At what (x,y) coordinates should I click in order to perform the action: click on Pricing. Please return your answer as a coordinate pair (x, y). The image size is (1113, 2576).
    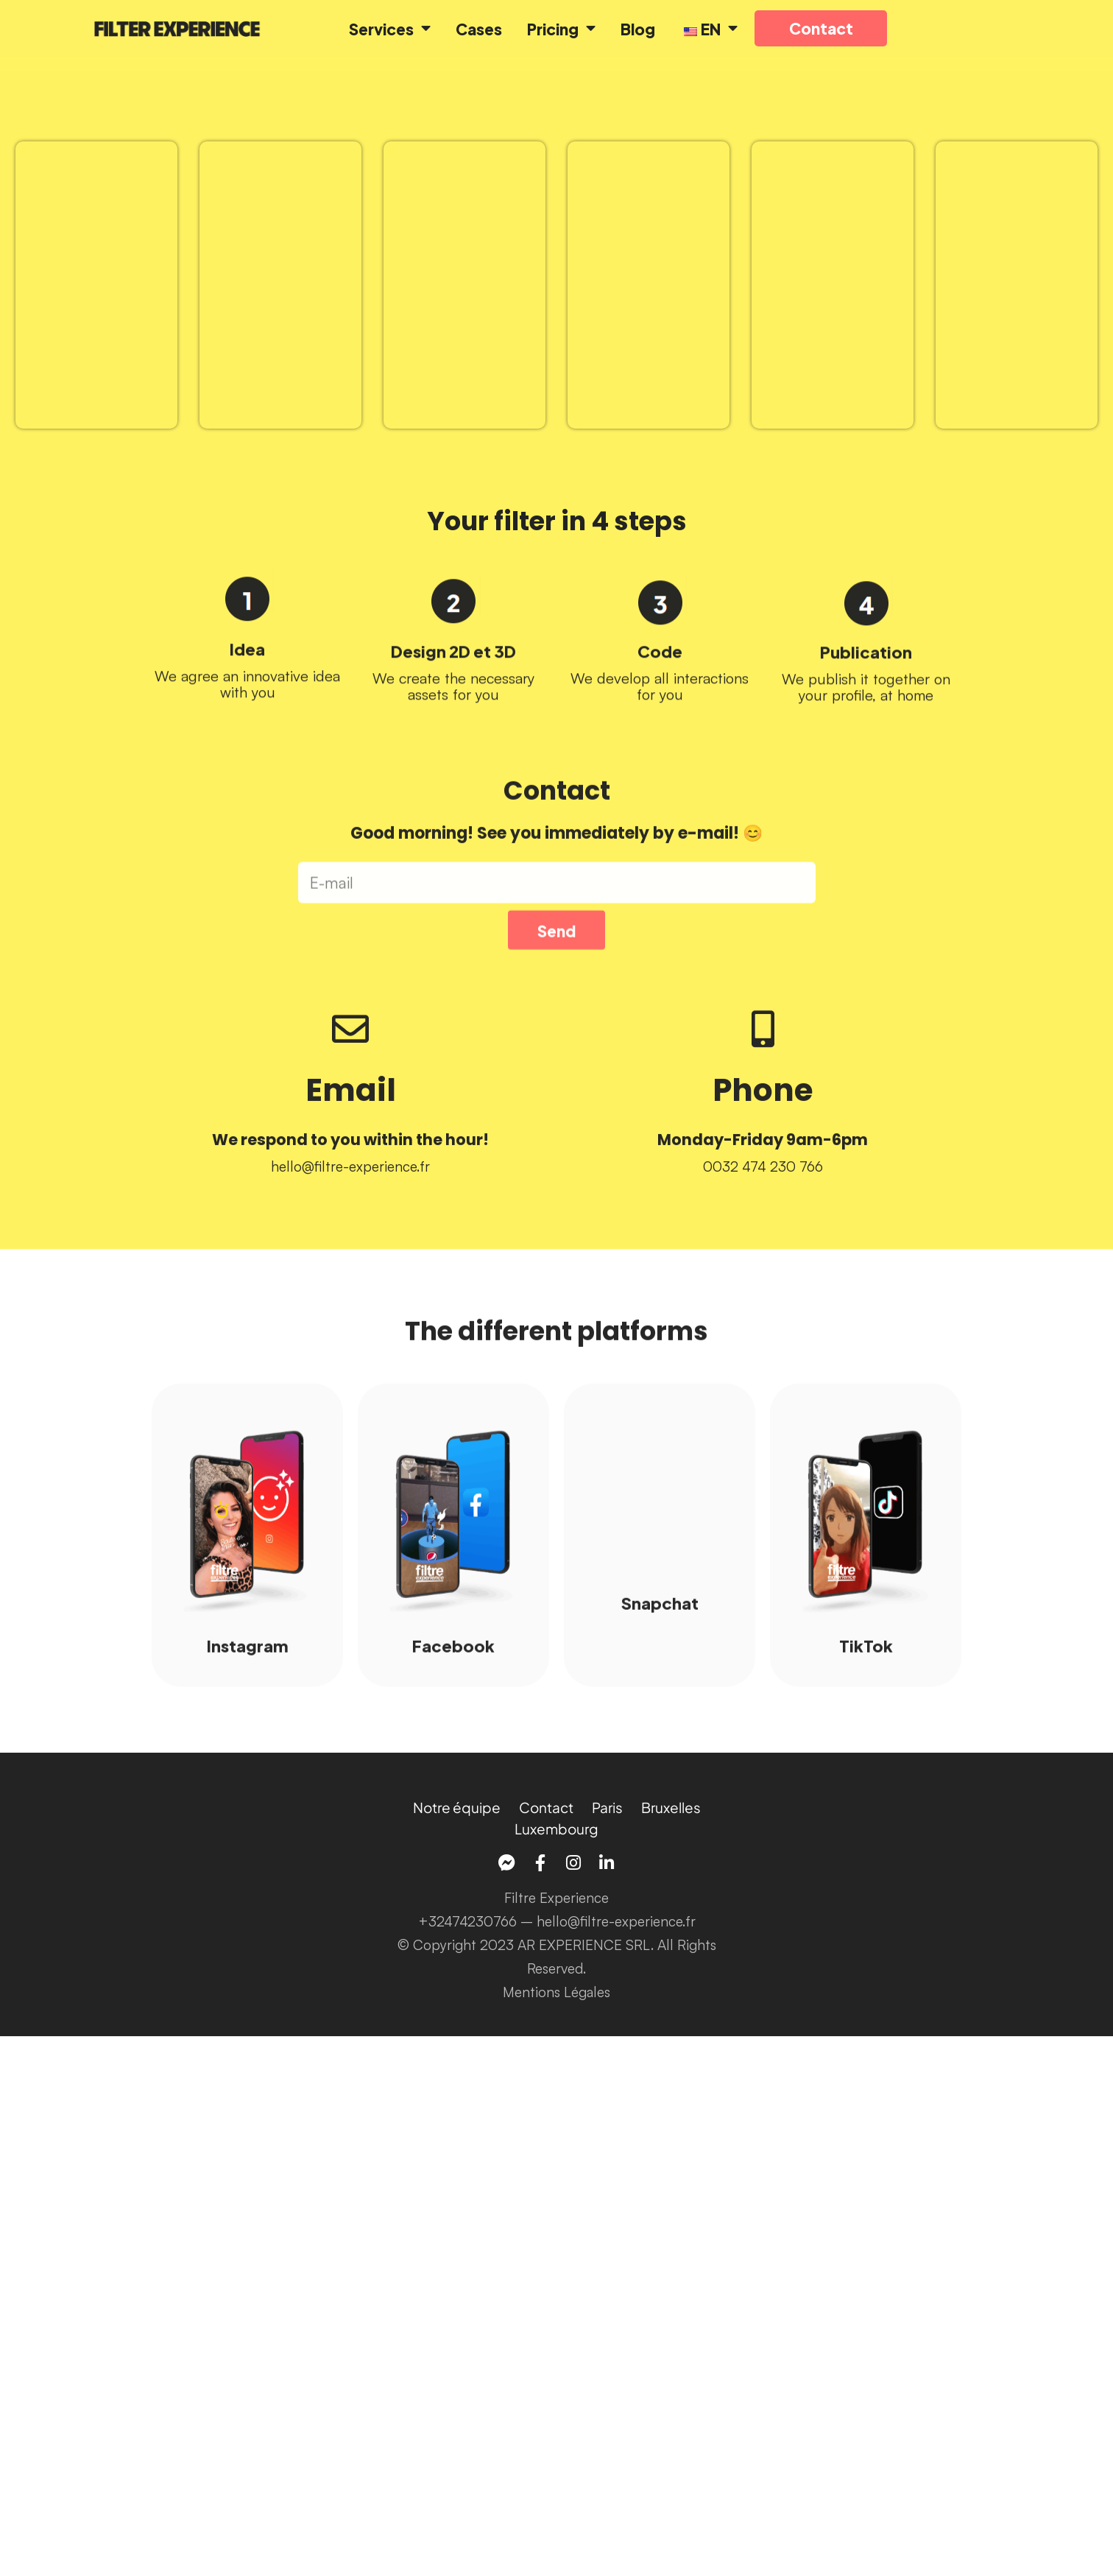
    Looking at the image, I should click on (561, 28).